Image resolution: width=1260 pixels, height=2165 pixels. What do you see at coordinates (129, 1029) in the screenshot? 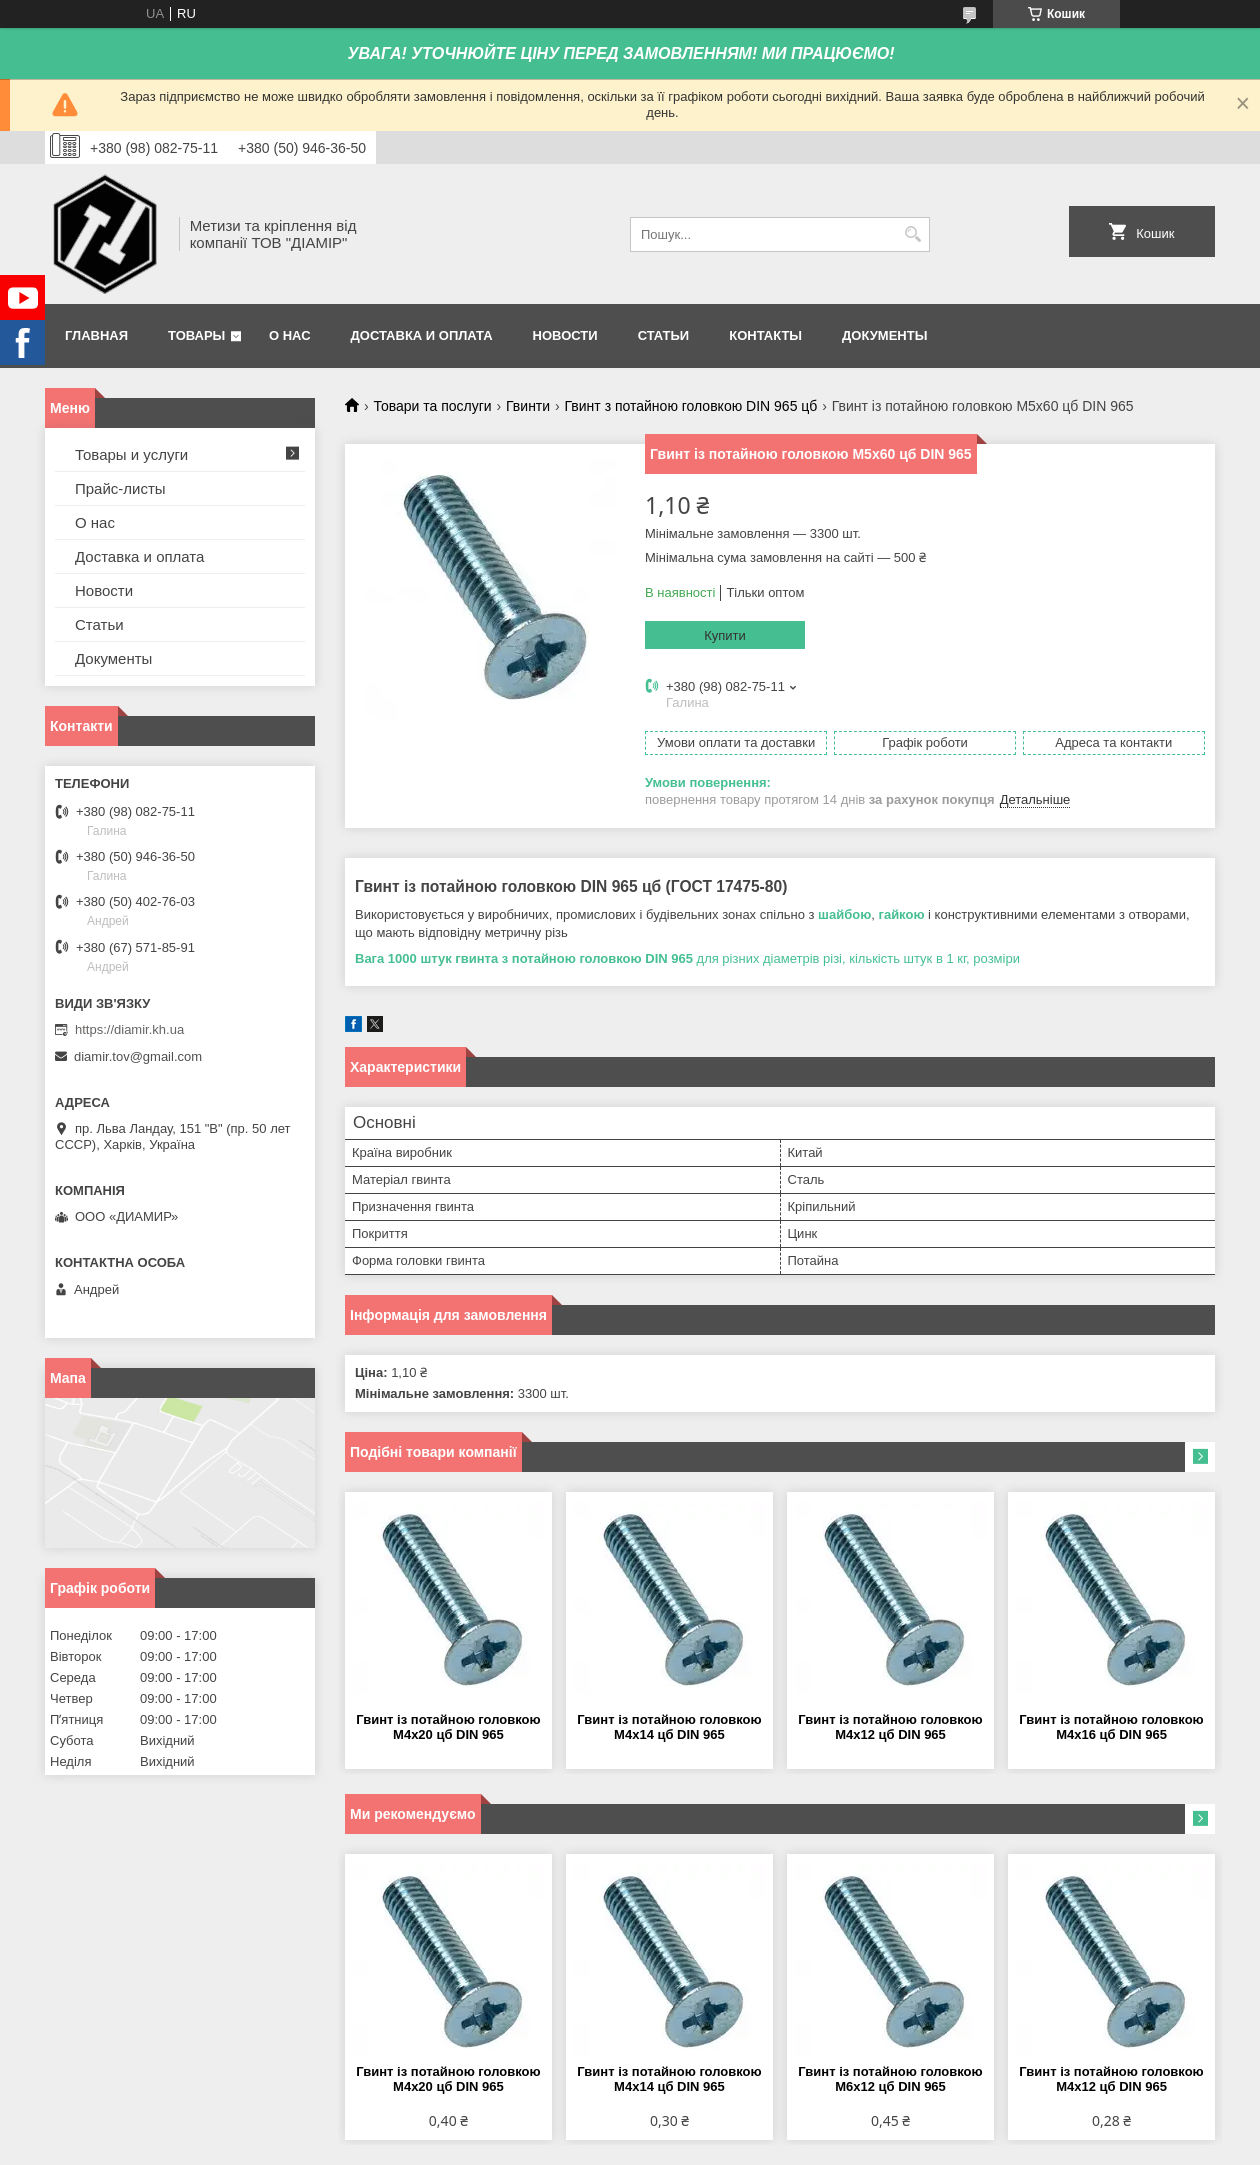
I see `https://diamir.kh.ua` at bounding box center [129, 1029].